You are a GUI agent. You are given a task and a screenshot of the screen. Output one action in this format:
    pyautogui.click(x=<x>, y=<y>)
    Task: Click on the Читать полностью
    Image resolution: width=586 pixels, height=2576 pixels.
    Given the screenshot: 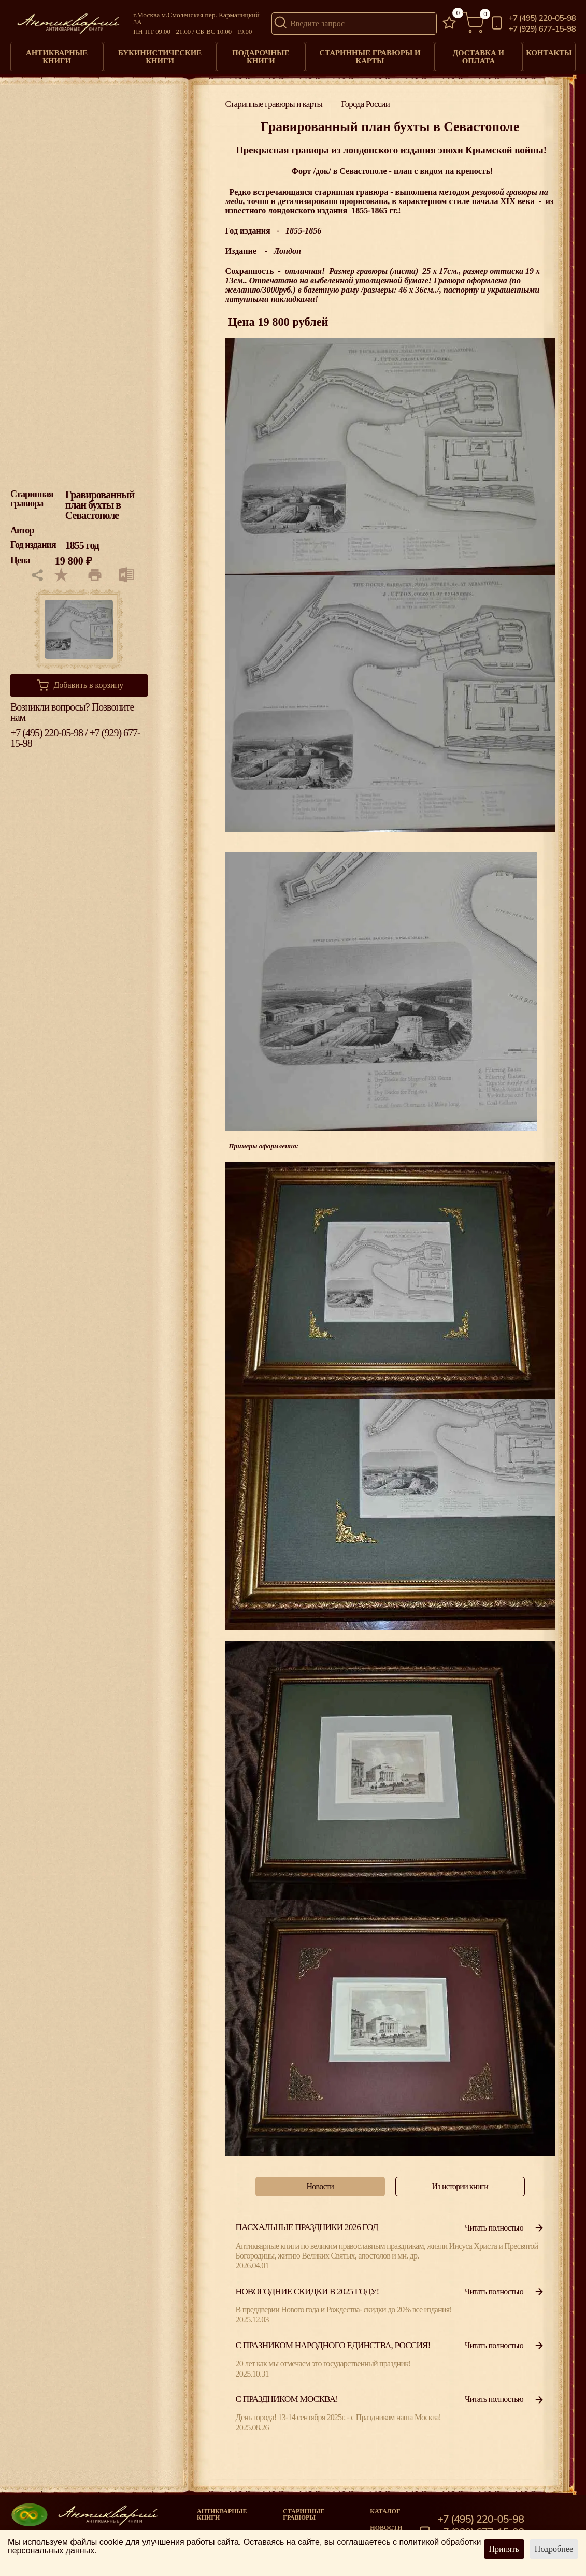 What is the action you would take?
    pyautogui.click(x=505, y=2223)
    